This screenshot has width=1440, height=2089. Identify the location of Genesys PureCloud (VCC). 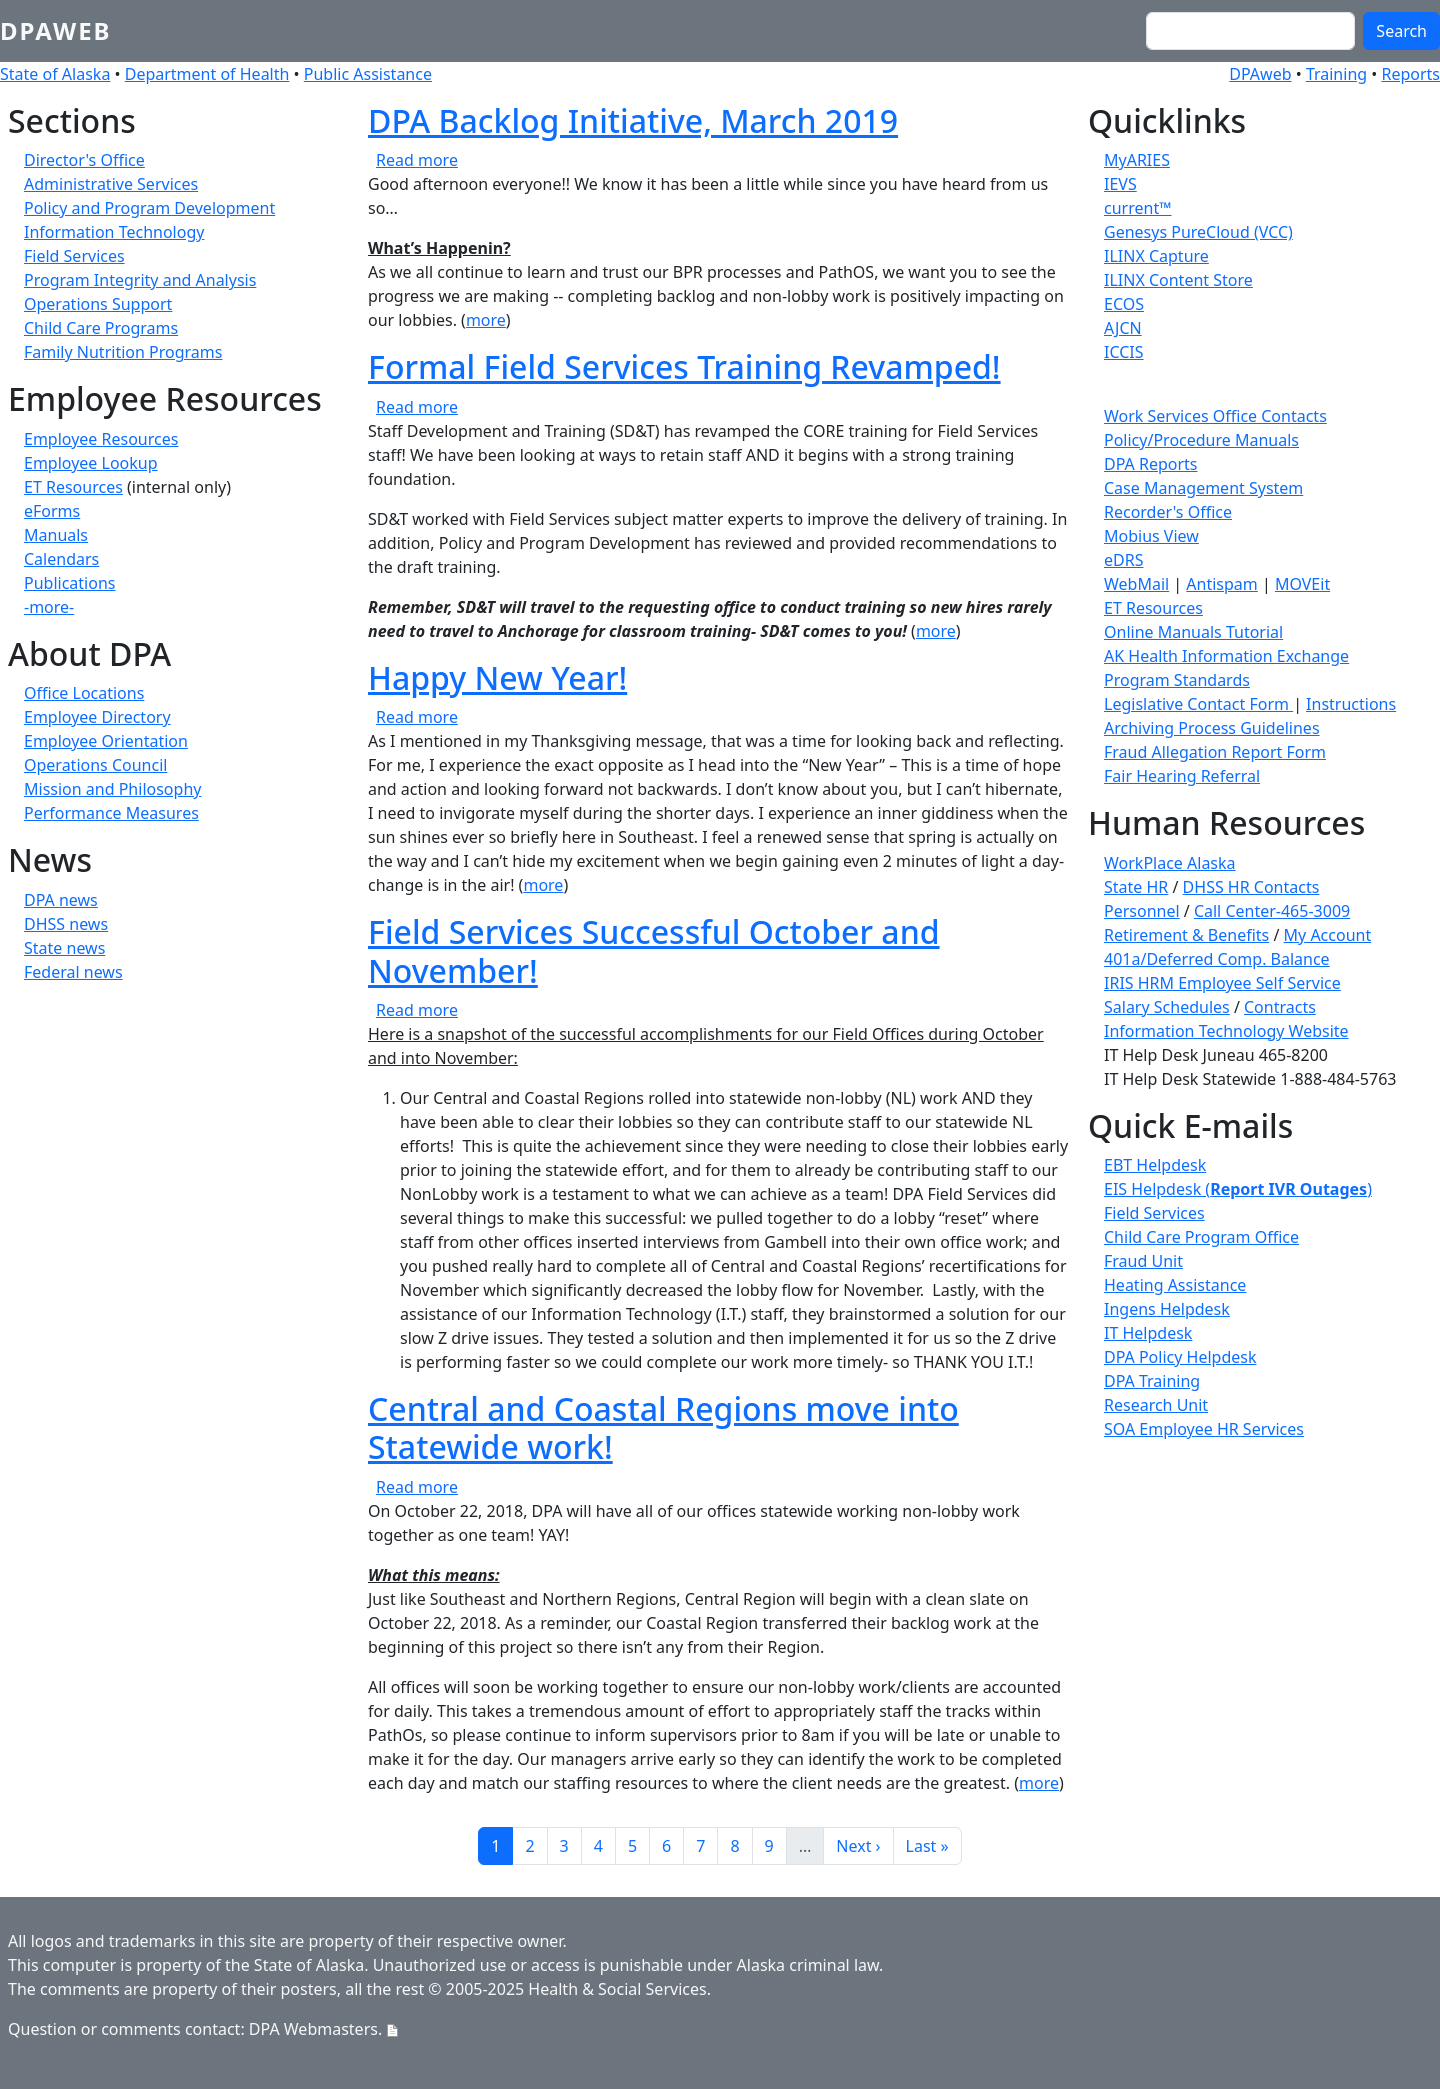
(1198, 232).